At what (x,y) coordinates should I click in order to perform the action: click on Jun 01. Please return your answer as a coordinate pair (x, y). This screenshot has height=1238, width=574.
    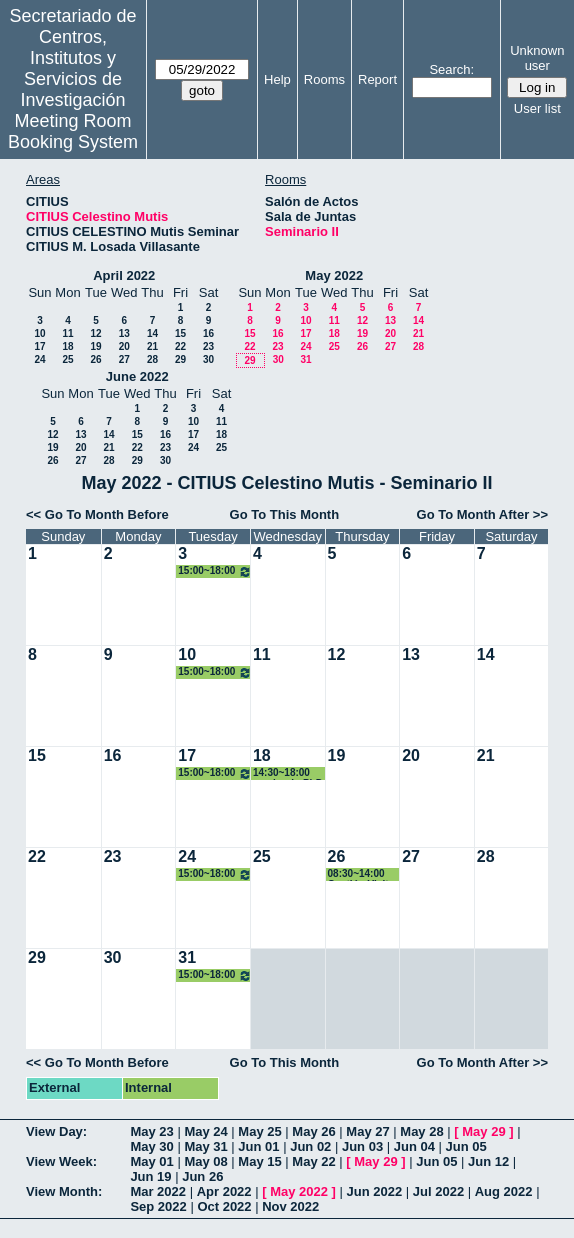
    Looking at the image, I should click on (258, 1146).